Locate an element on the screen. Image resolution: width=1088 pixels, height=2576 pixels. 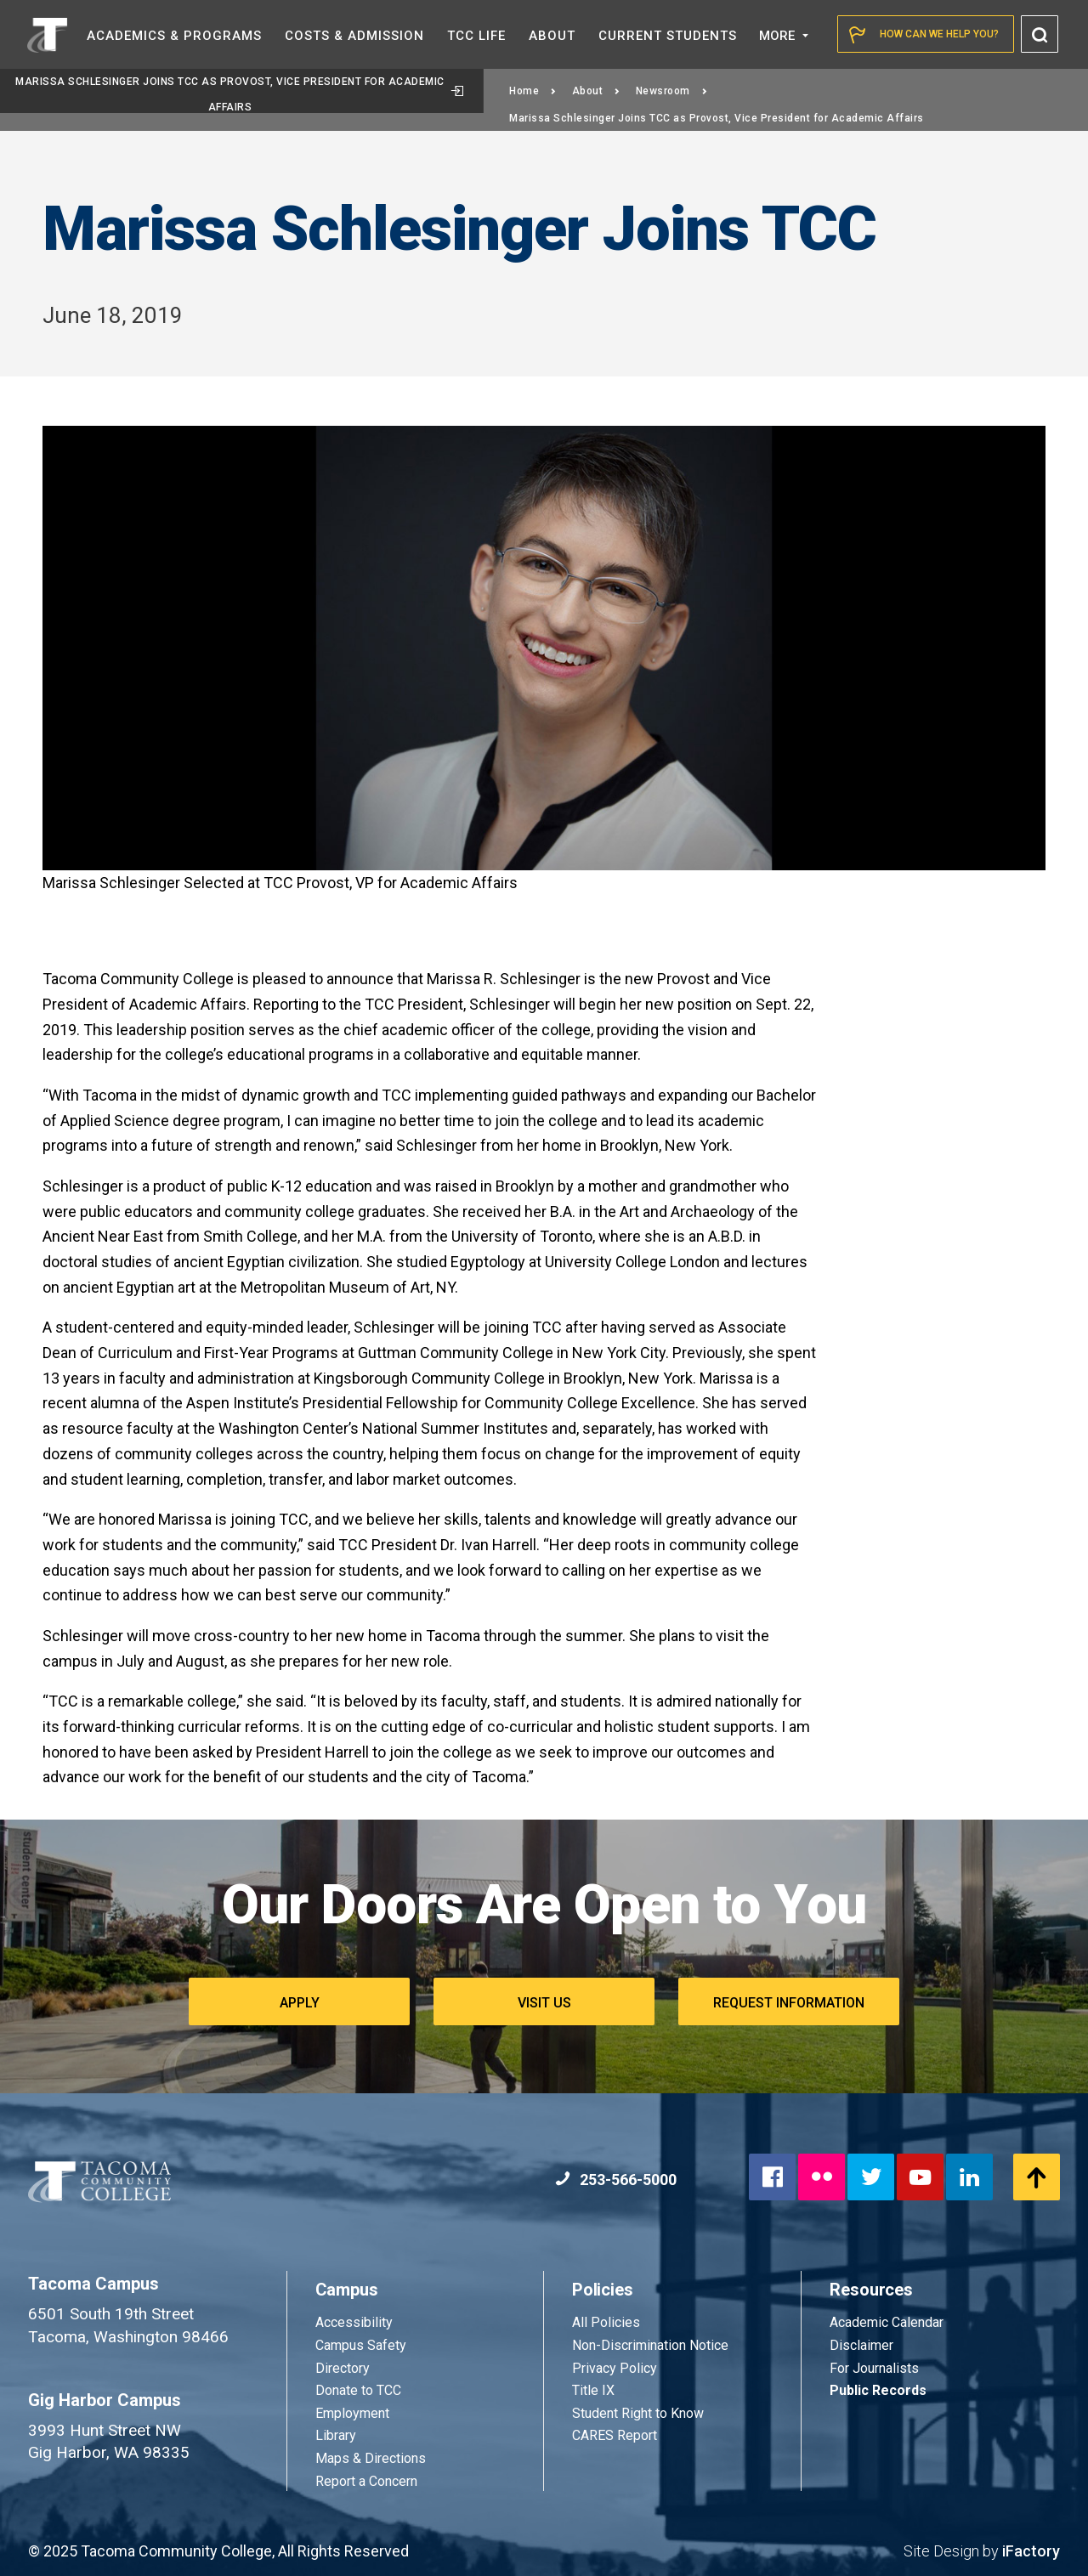
CARES Report is located at coordinates (614, 2435).